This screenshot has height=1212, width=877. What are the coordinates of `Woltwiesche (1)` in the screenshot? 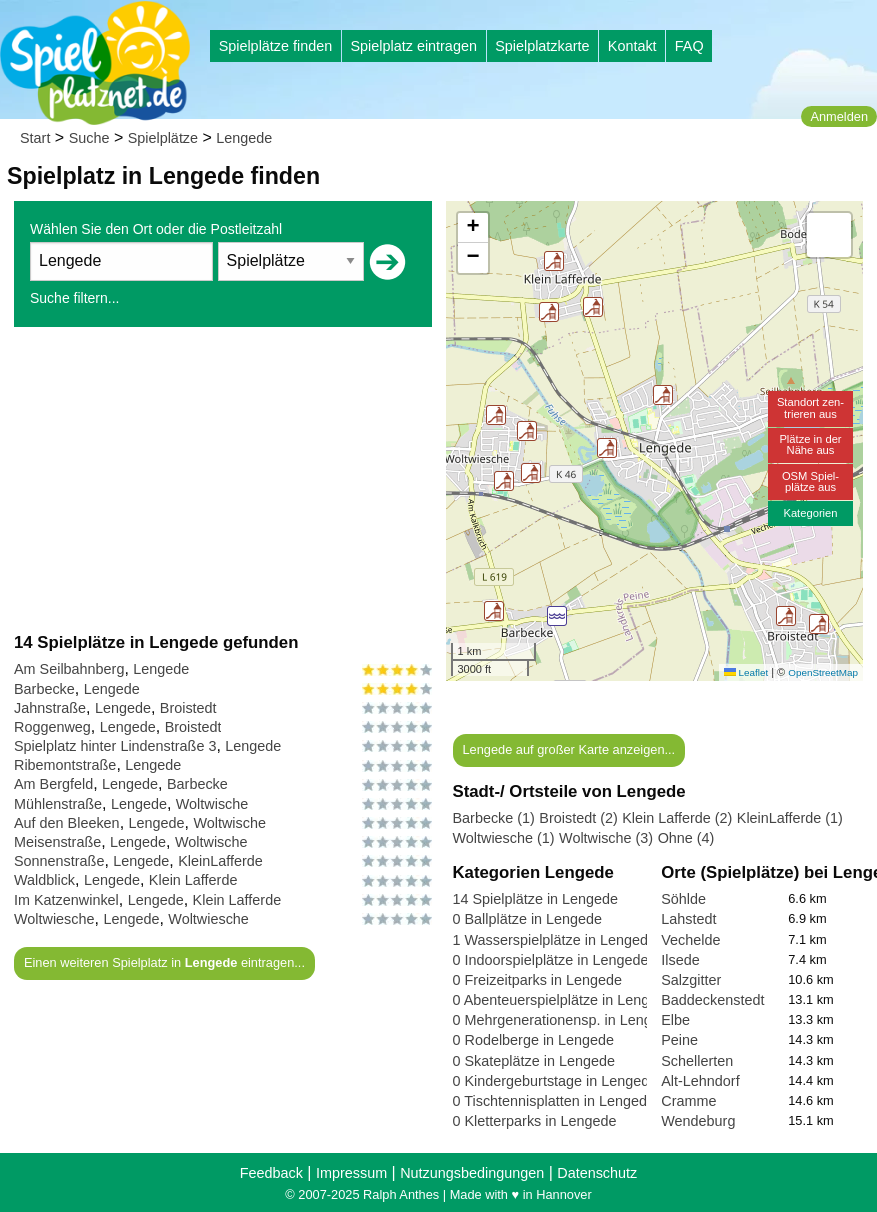 It's located at (504, 838).